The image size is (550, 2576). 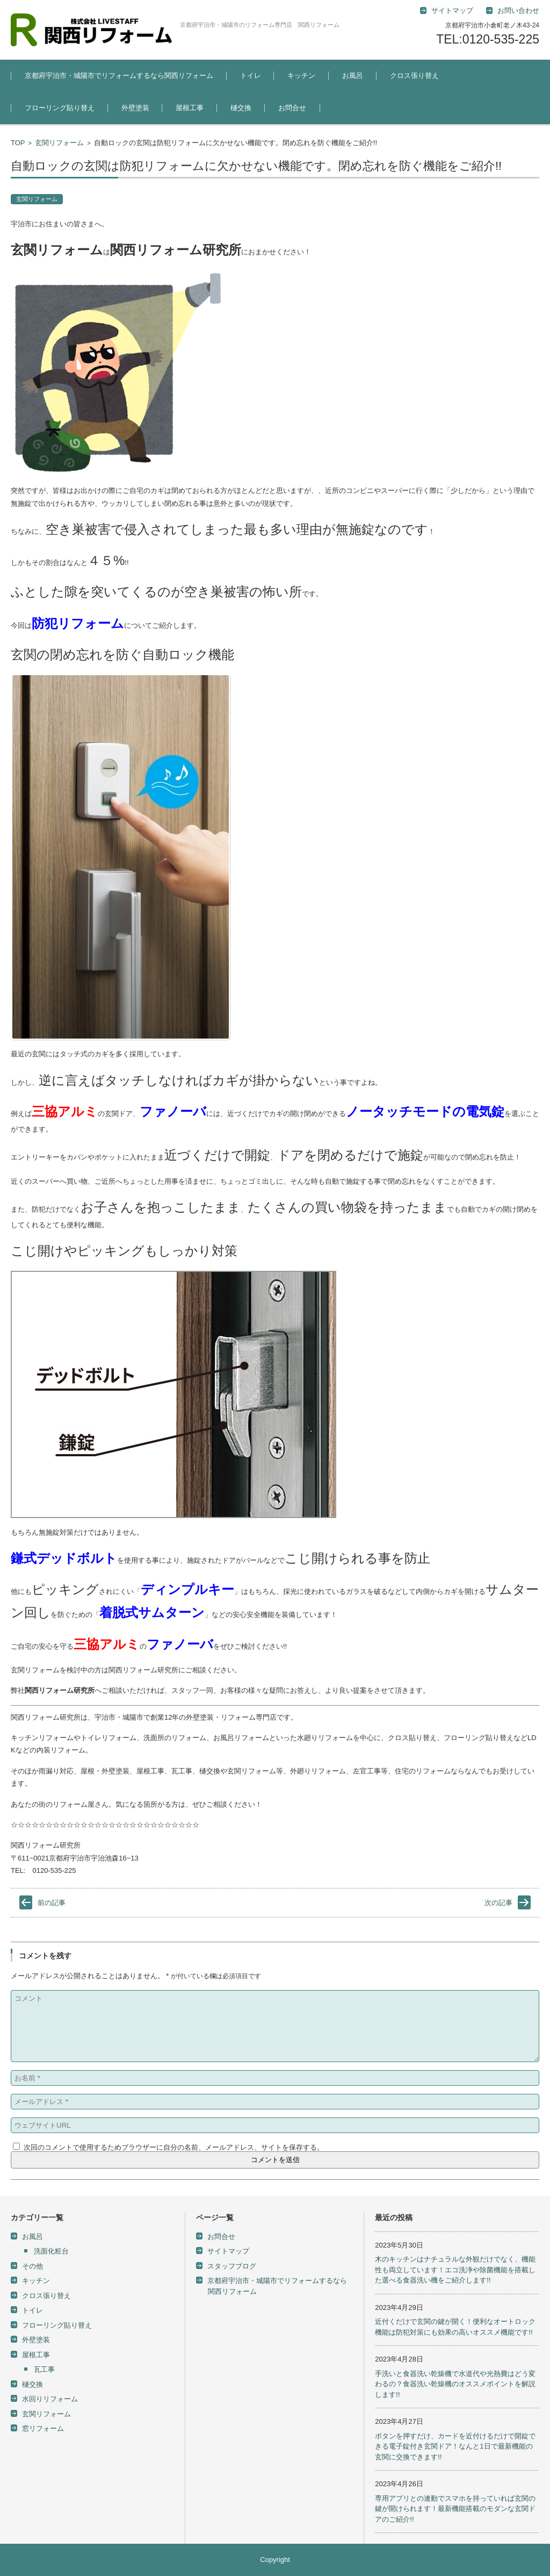 What do you see at coordinates (240, 108) in the screenshot?
I see `樋交換` at bounding box center [240, 108].